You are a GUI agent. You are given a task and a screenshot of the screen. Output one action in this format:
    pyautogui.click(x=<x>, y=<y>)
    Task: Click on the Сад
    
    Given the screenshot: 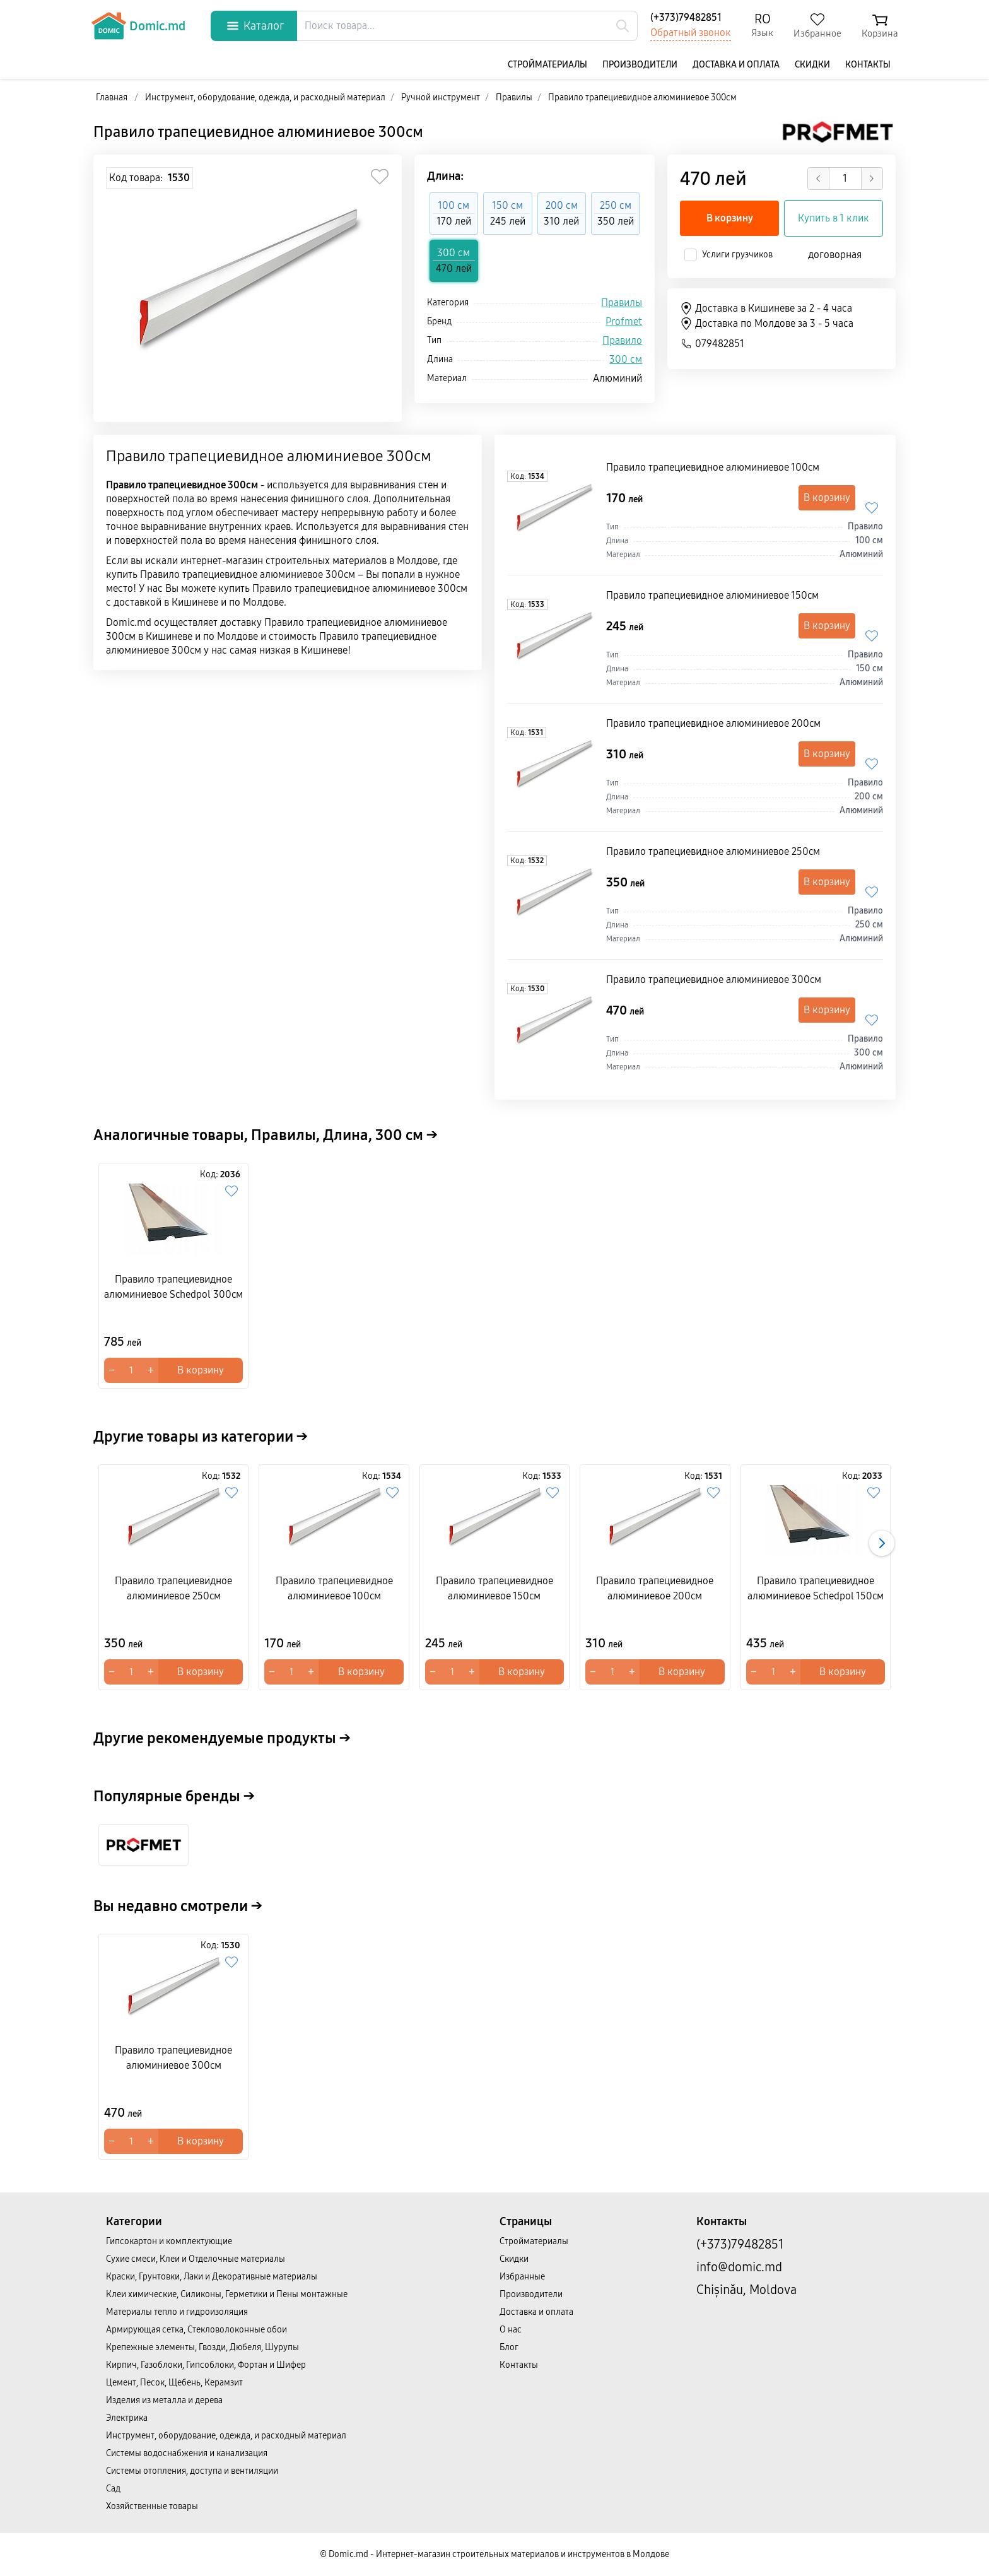 What is the action you would take?
    pyautogui.click(x=113, y=2488)
    